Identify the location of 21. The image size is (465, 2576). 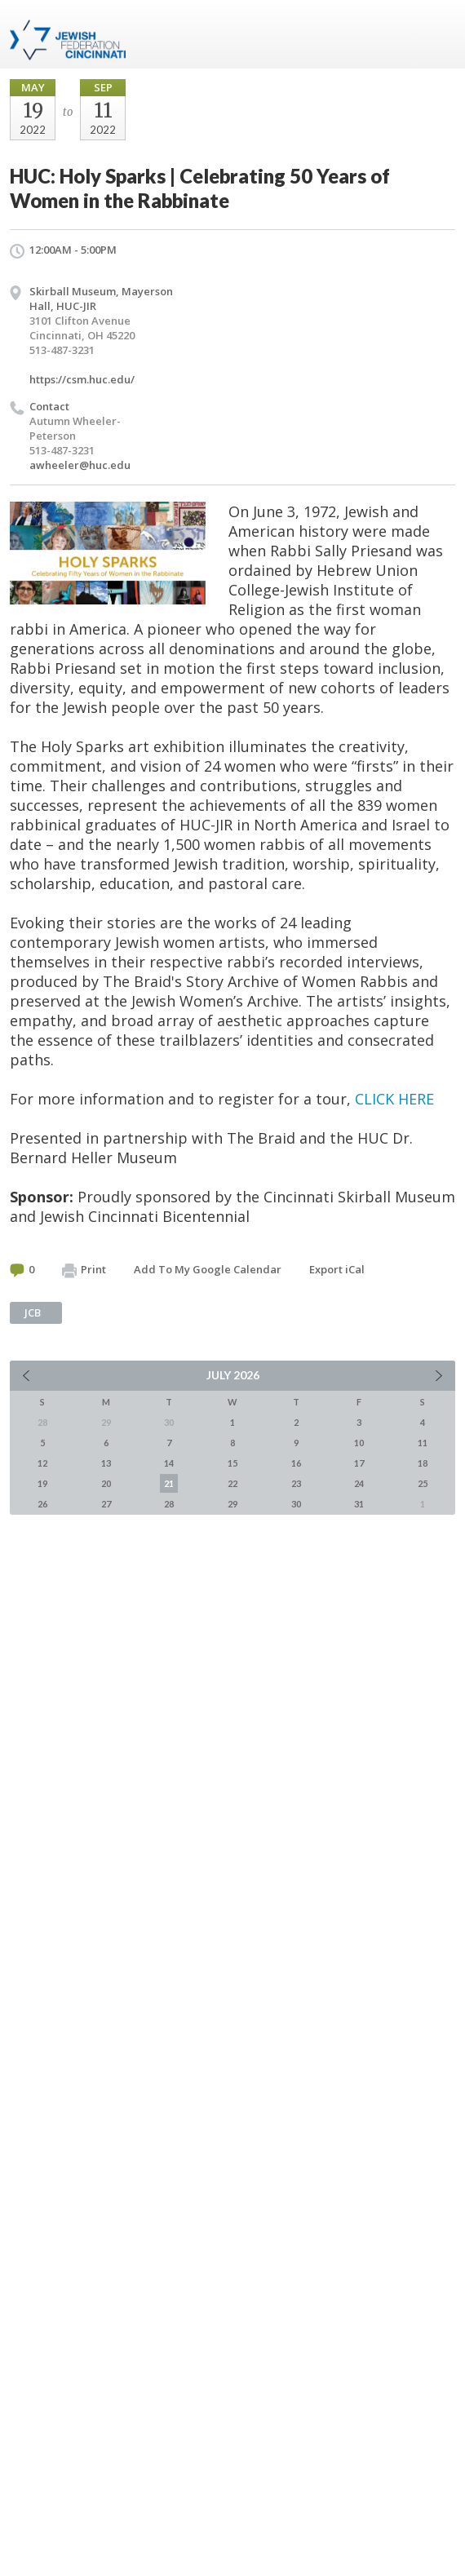
(169, 1483).